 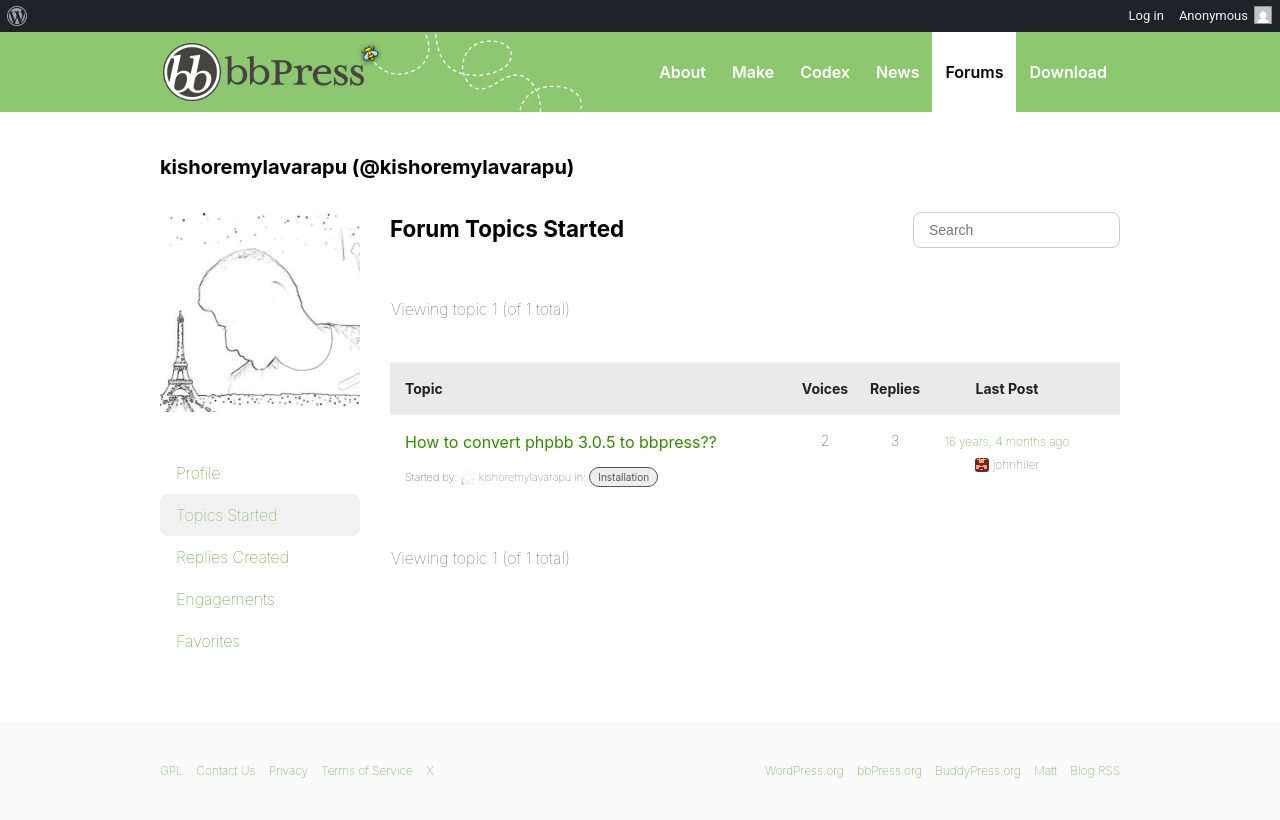 I want to click on Anonymous [menuitem], so click(x=1225, y=15).